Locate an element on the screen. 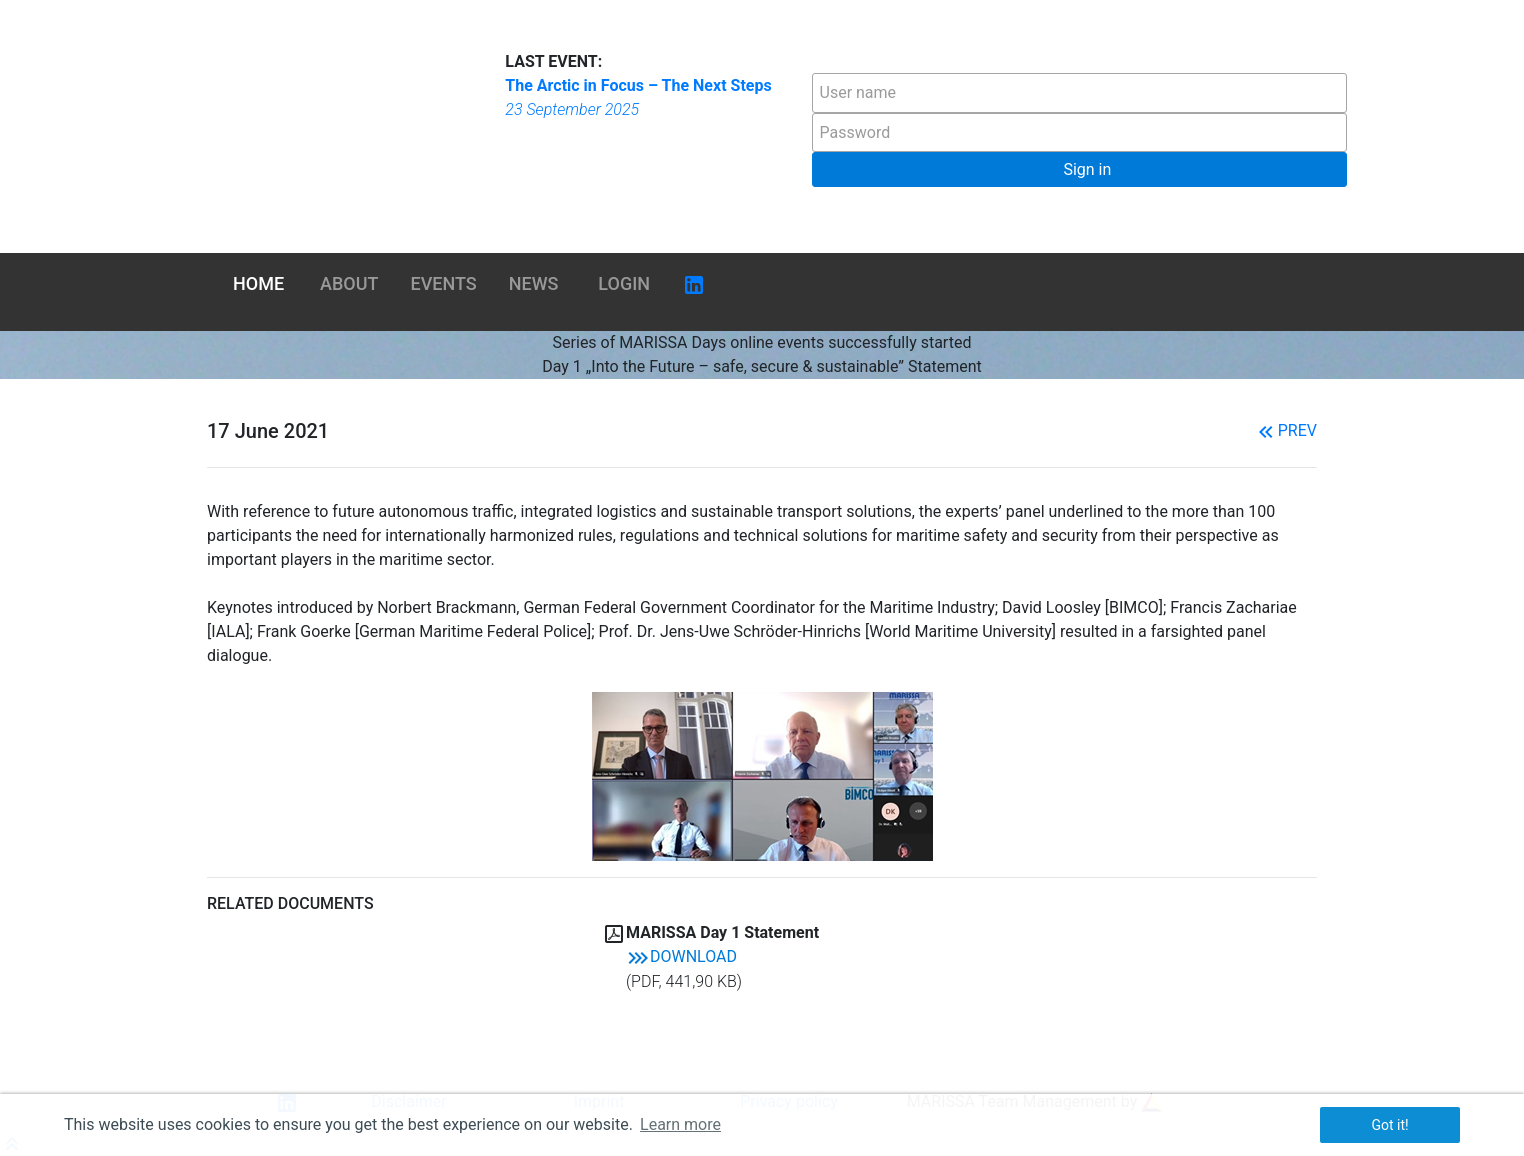  Prev is located at coordinates (1285, 430).